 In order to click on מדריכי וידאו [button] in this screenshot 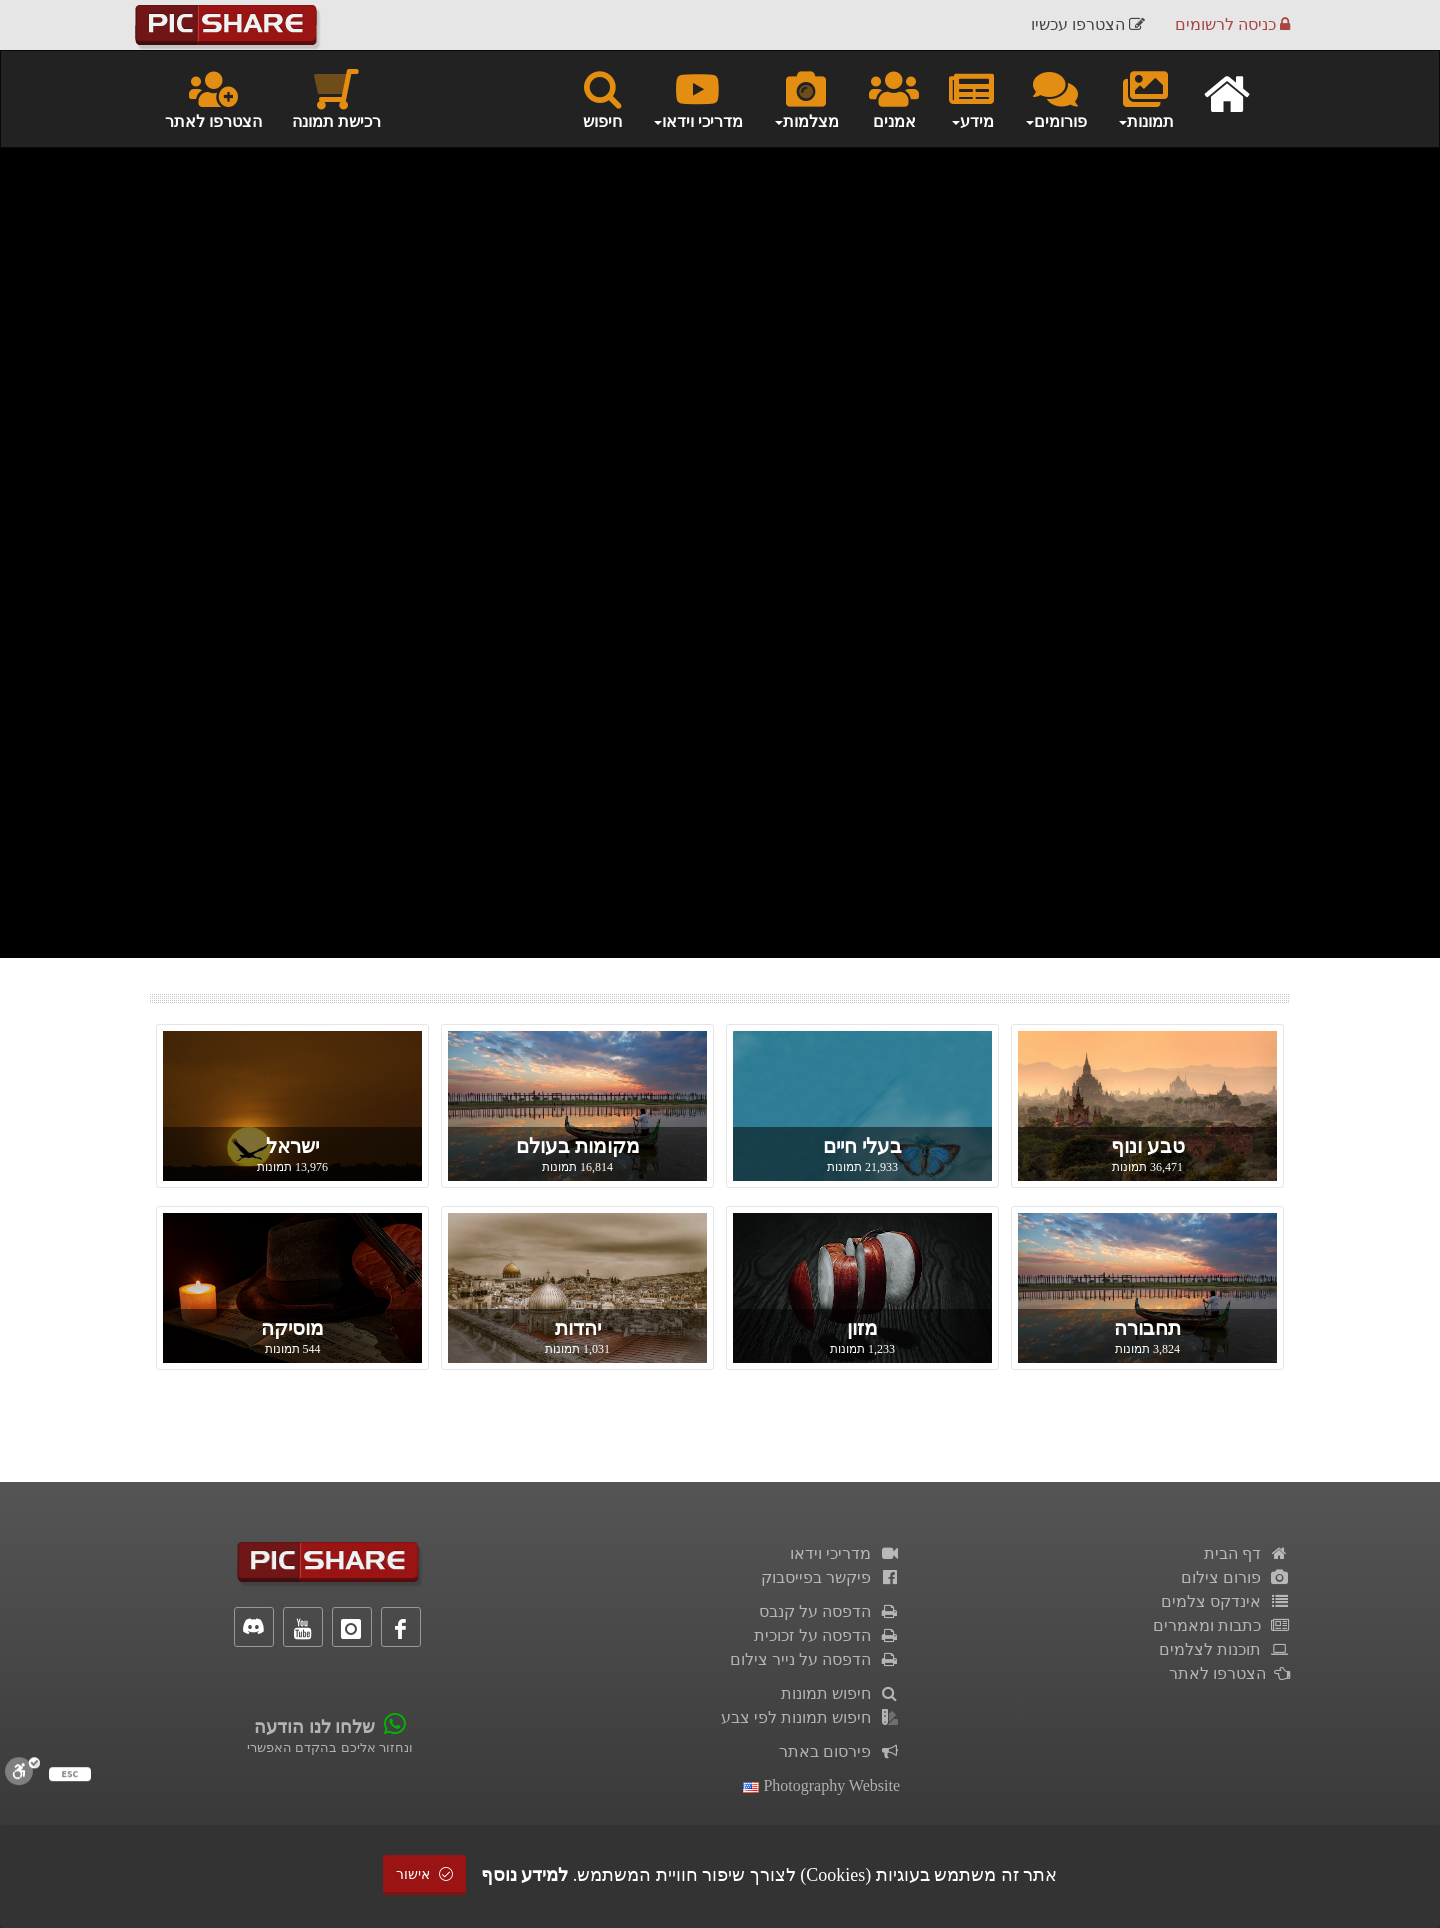, I will do `click(697, 98)`.